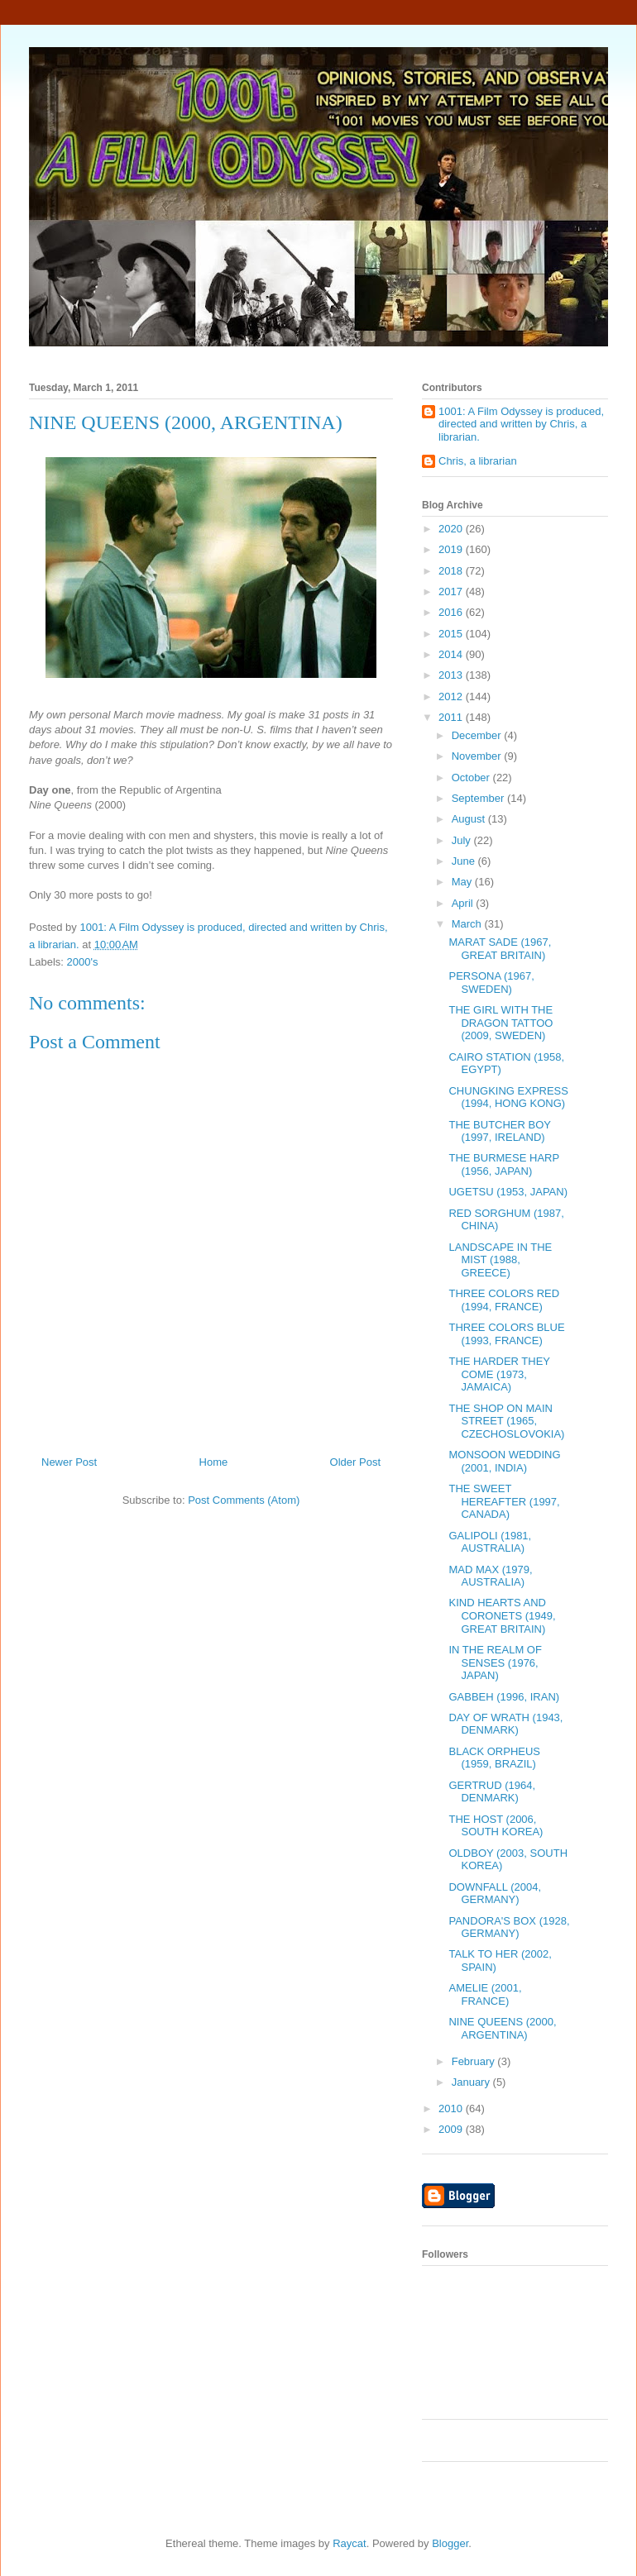  Describe the element at coordinates (452, 633) in the screenshot. I see `2015` at that location.